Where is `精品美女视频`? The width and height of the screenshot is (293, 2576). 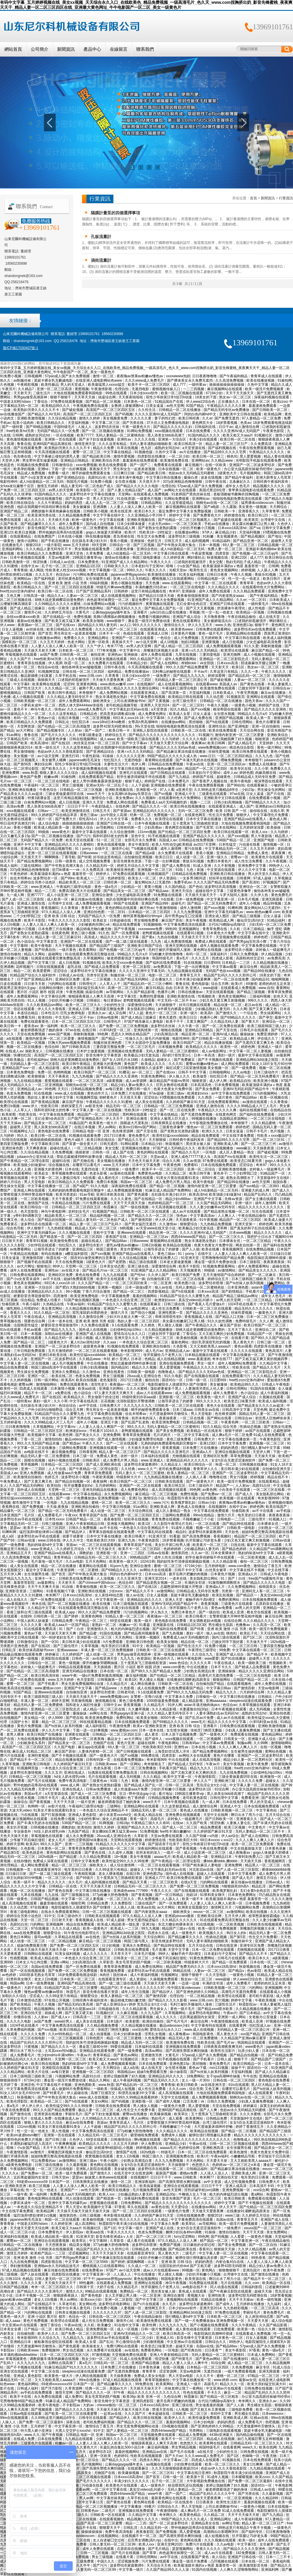 精品美女视频 is located at coordinates (80, 2245).